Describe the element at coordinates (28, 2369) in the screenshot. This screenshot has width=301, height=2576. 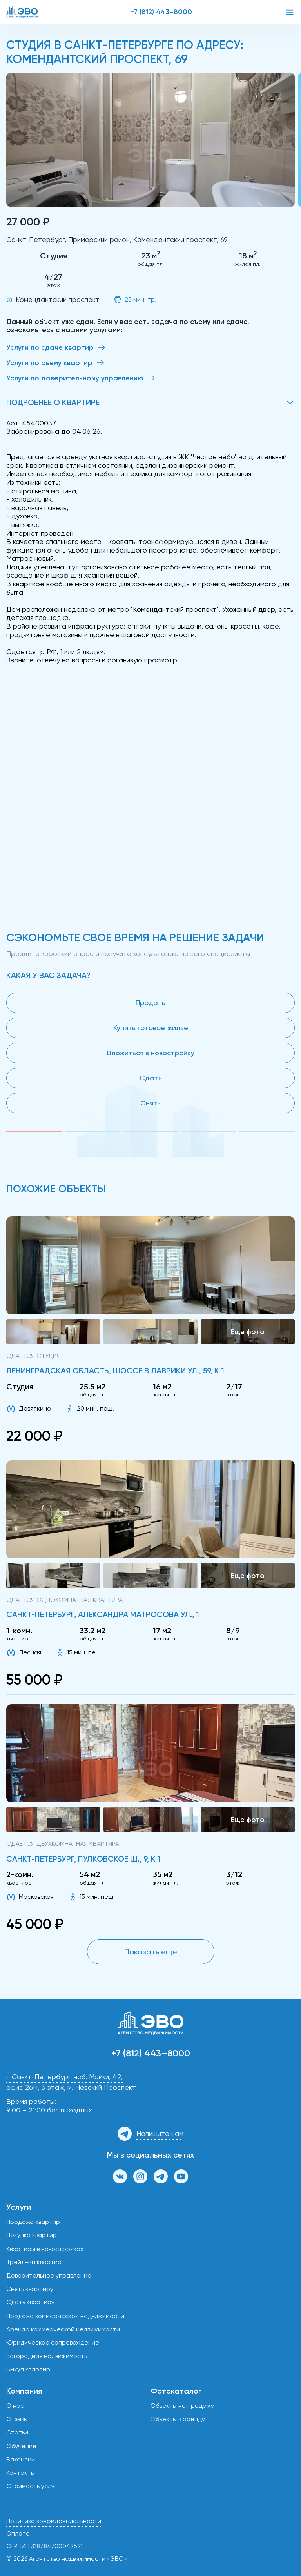
I see `Выкуп квартир` at that location.